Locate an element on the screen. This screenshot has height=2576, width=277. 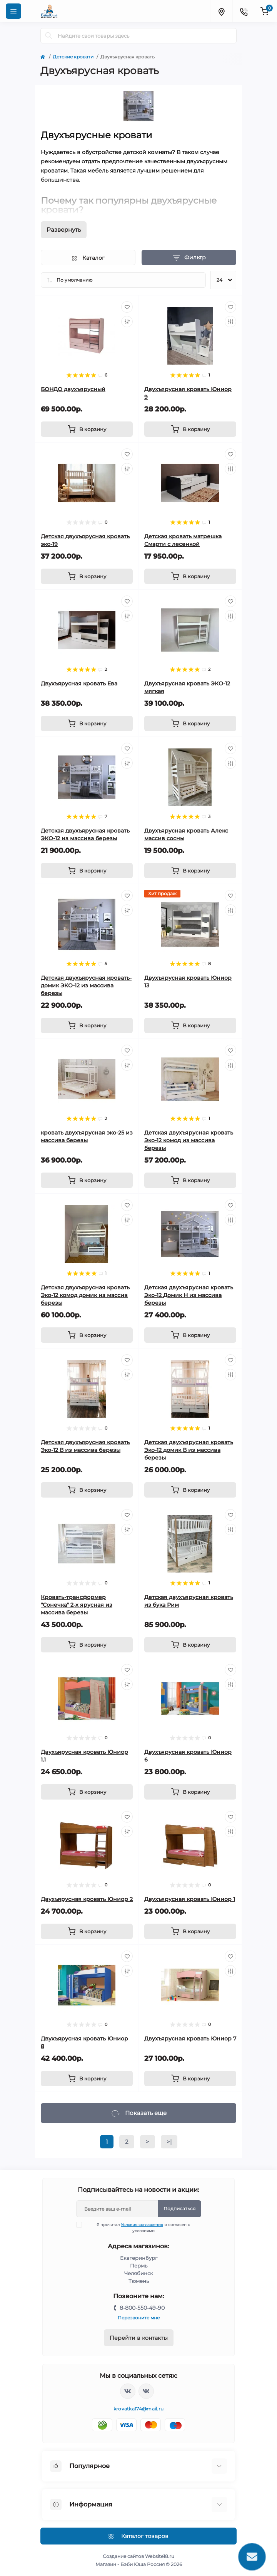
[To cart] is located at coordinates (87, 429).